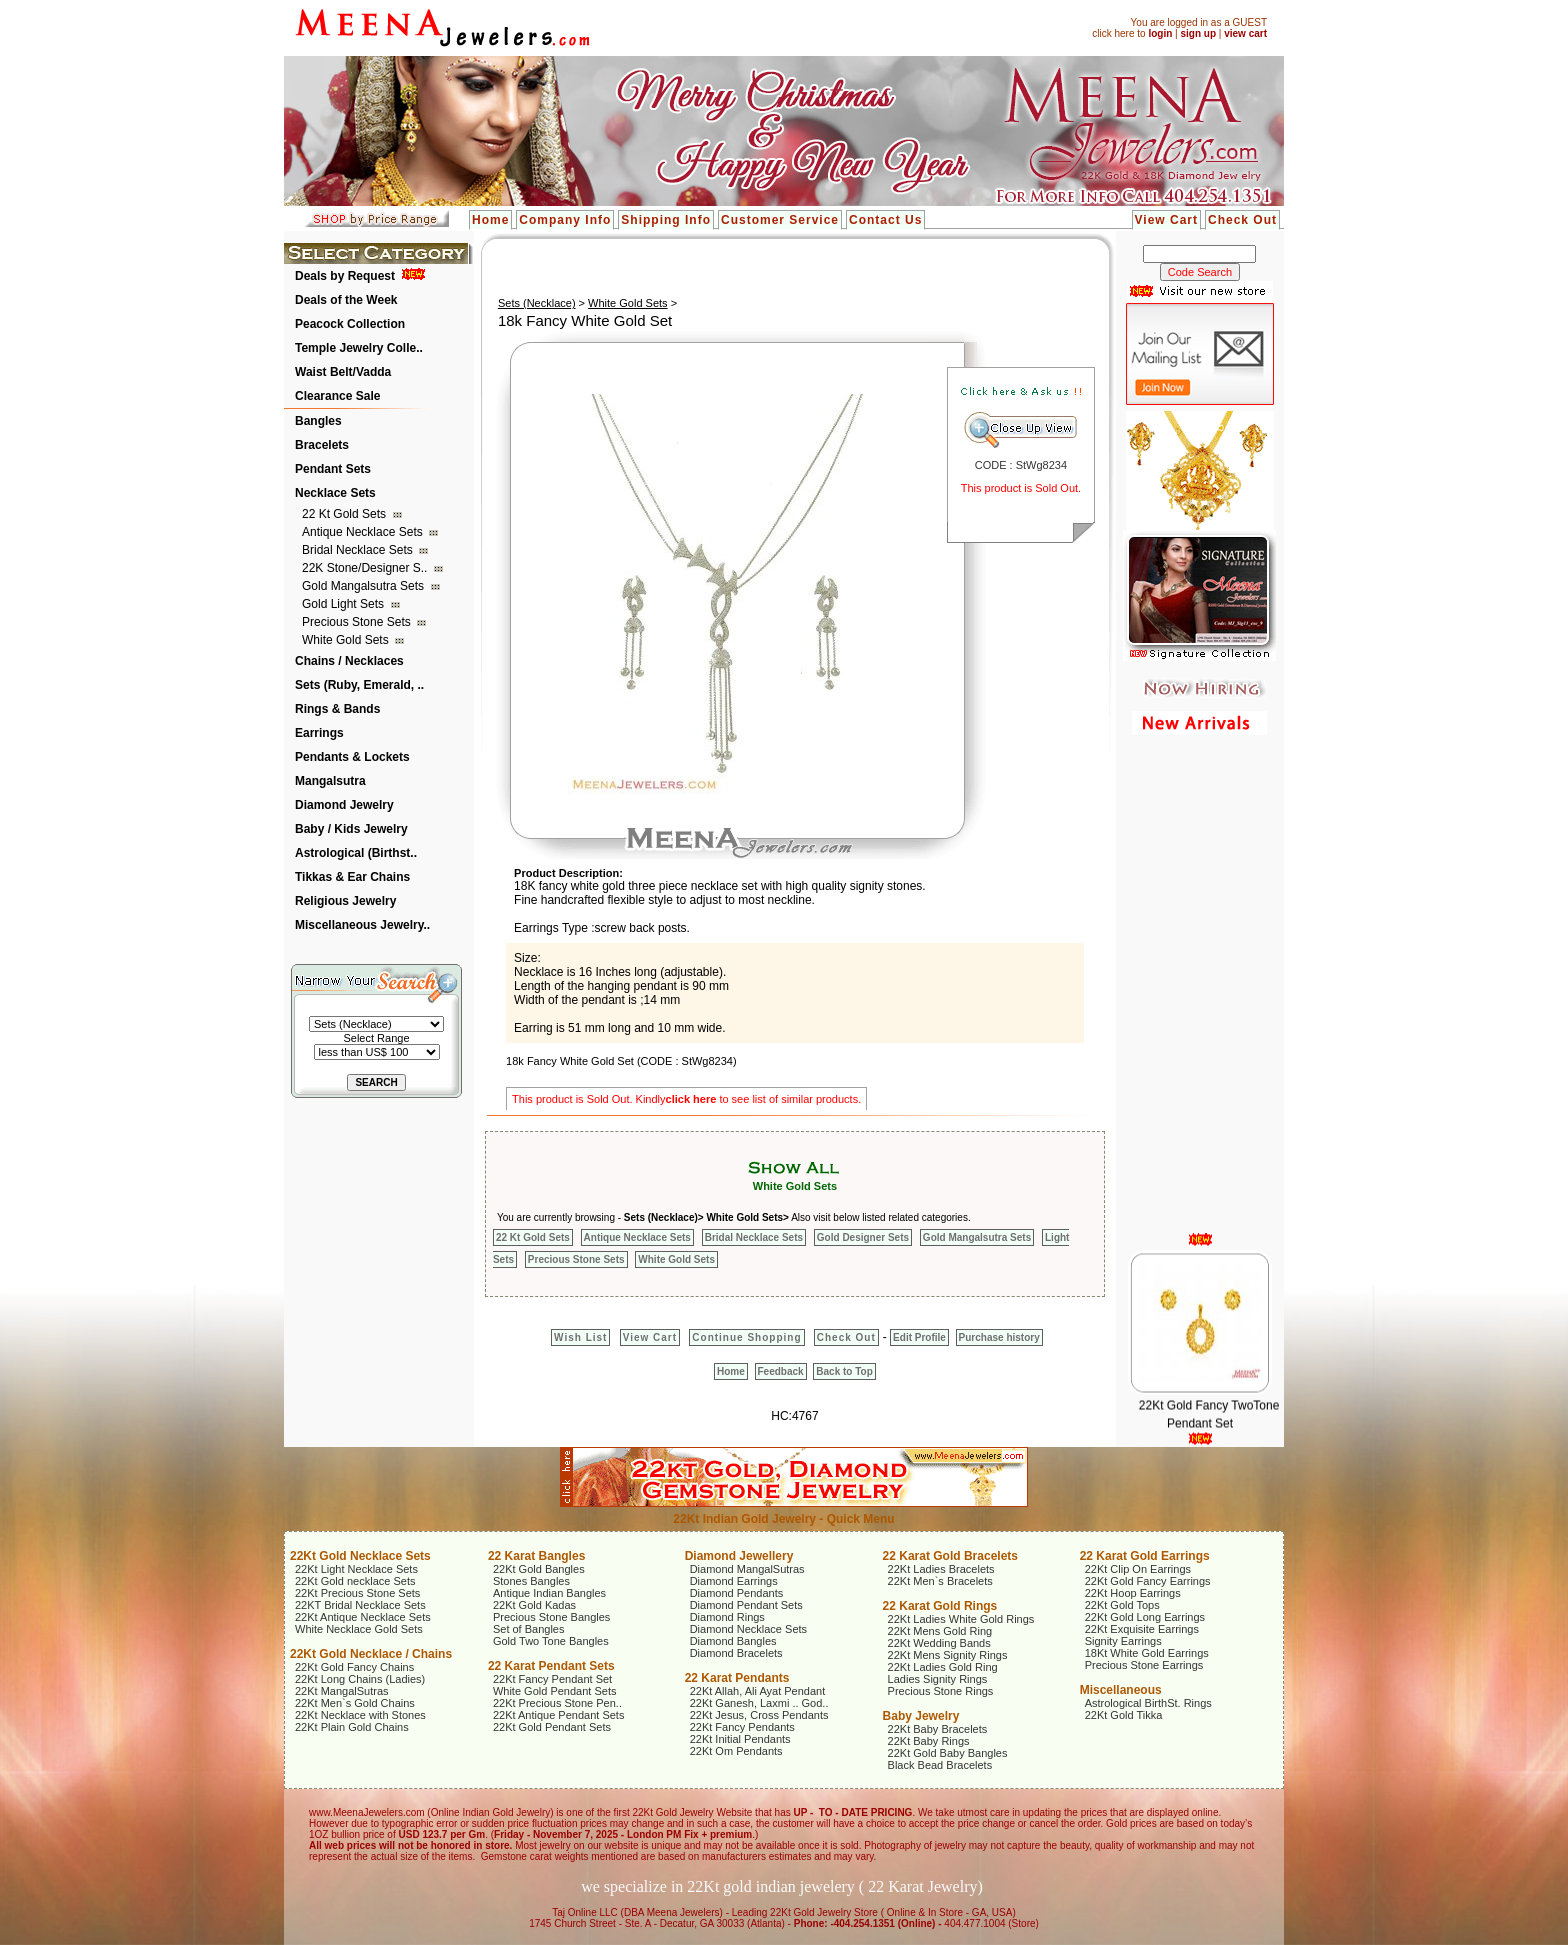 This screenshot has height=1945, width=1568. Describe the element at coordinates (885, 220) in the screenshot. I see `Contact Us` at that location.